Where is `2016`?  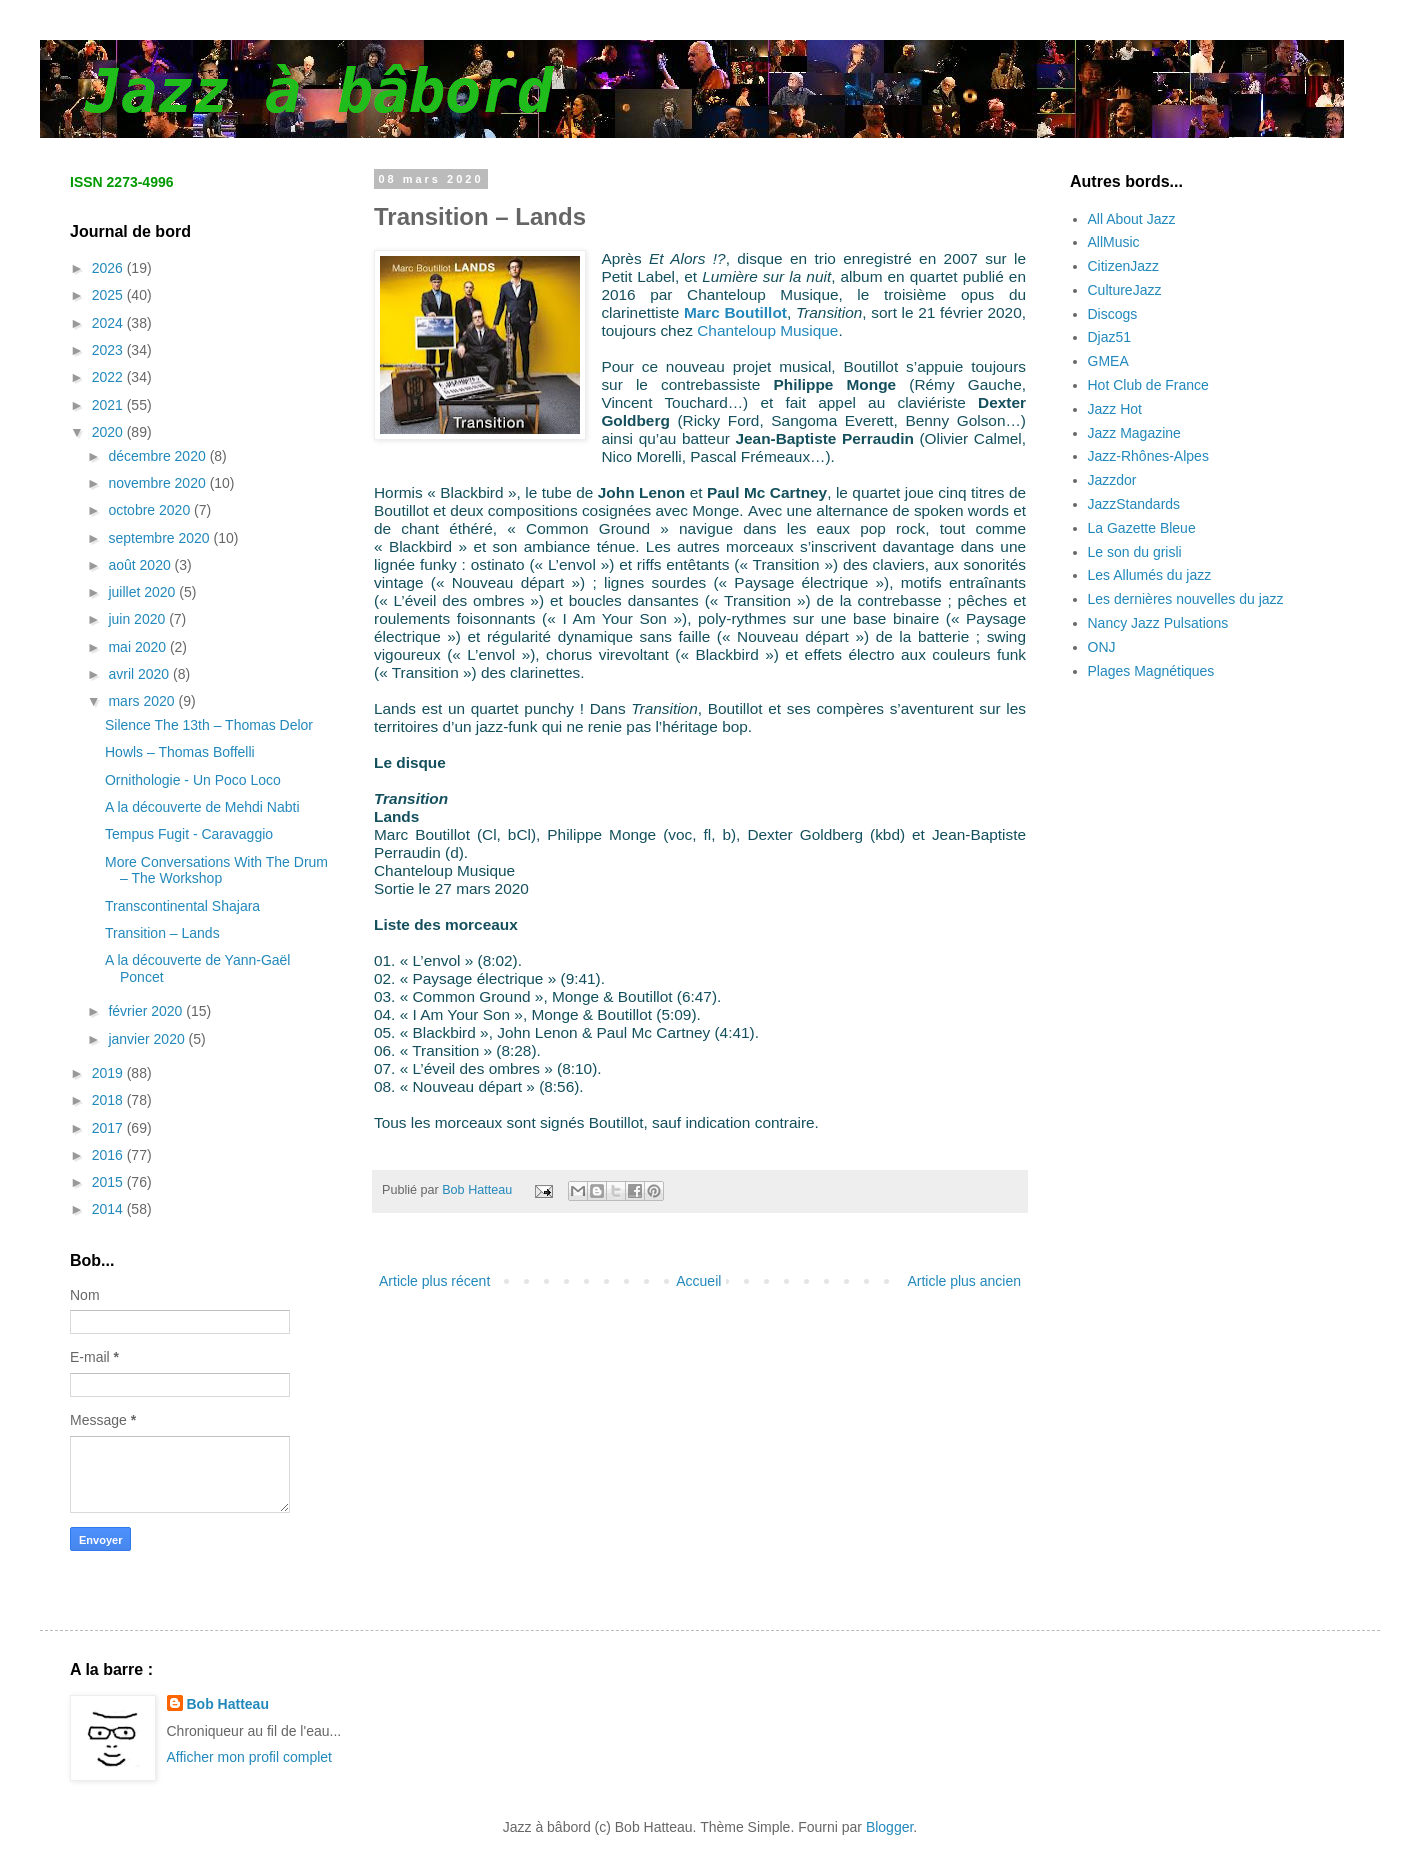 2016 is located at coordinates (109, 1155).